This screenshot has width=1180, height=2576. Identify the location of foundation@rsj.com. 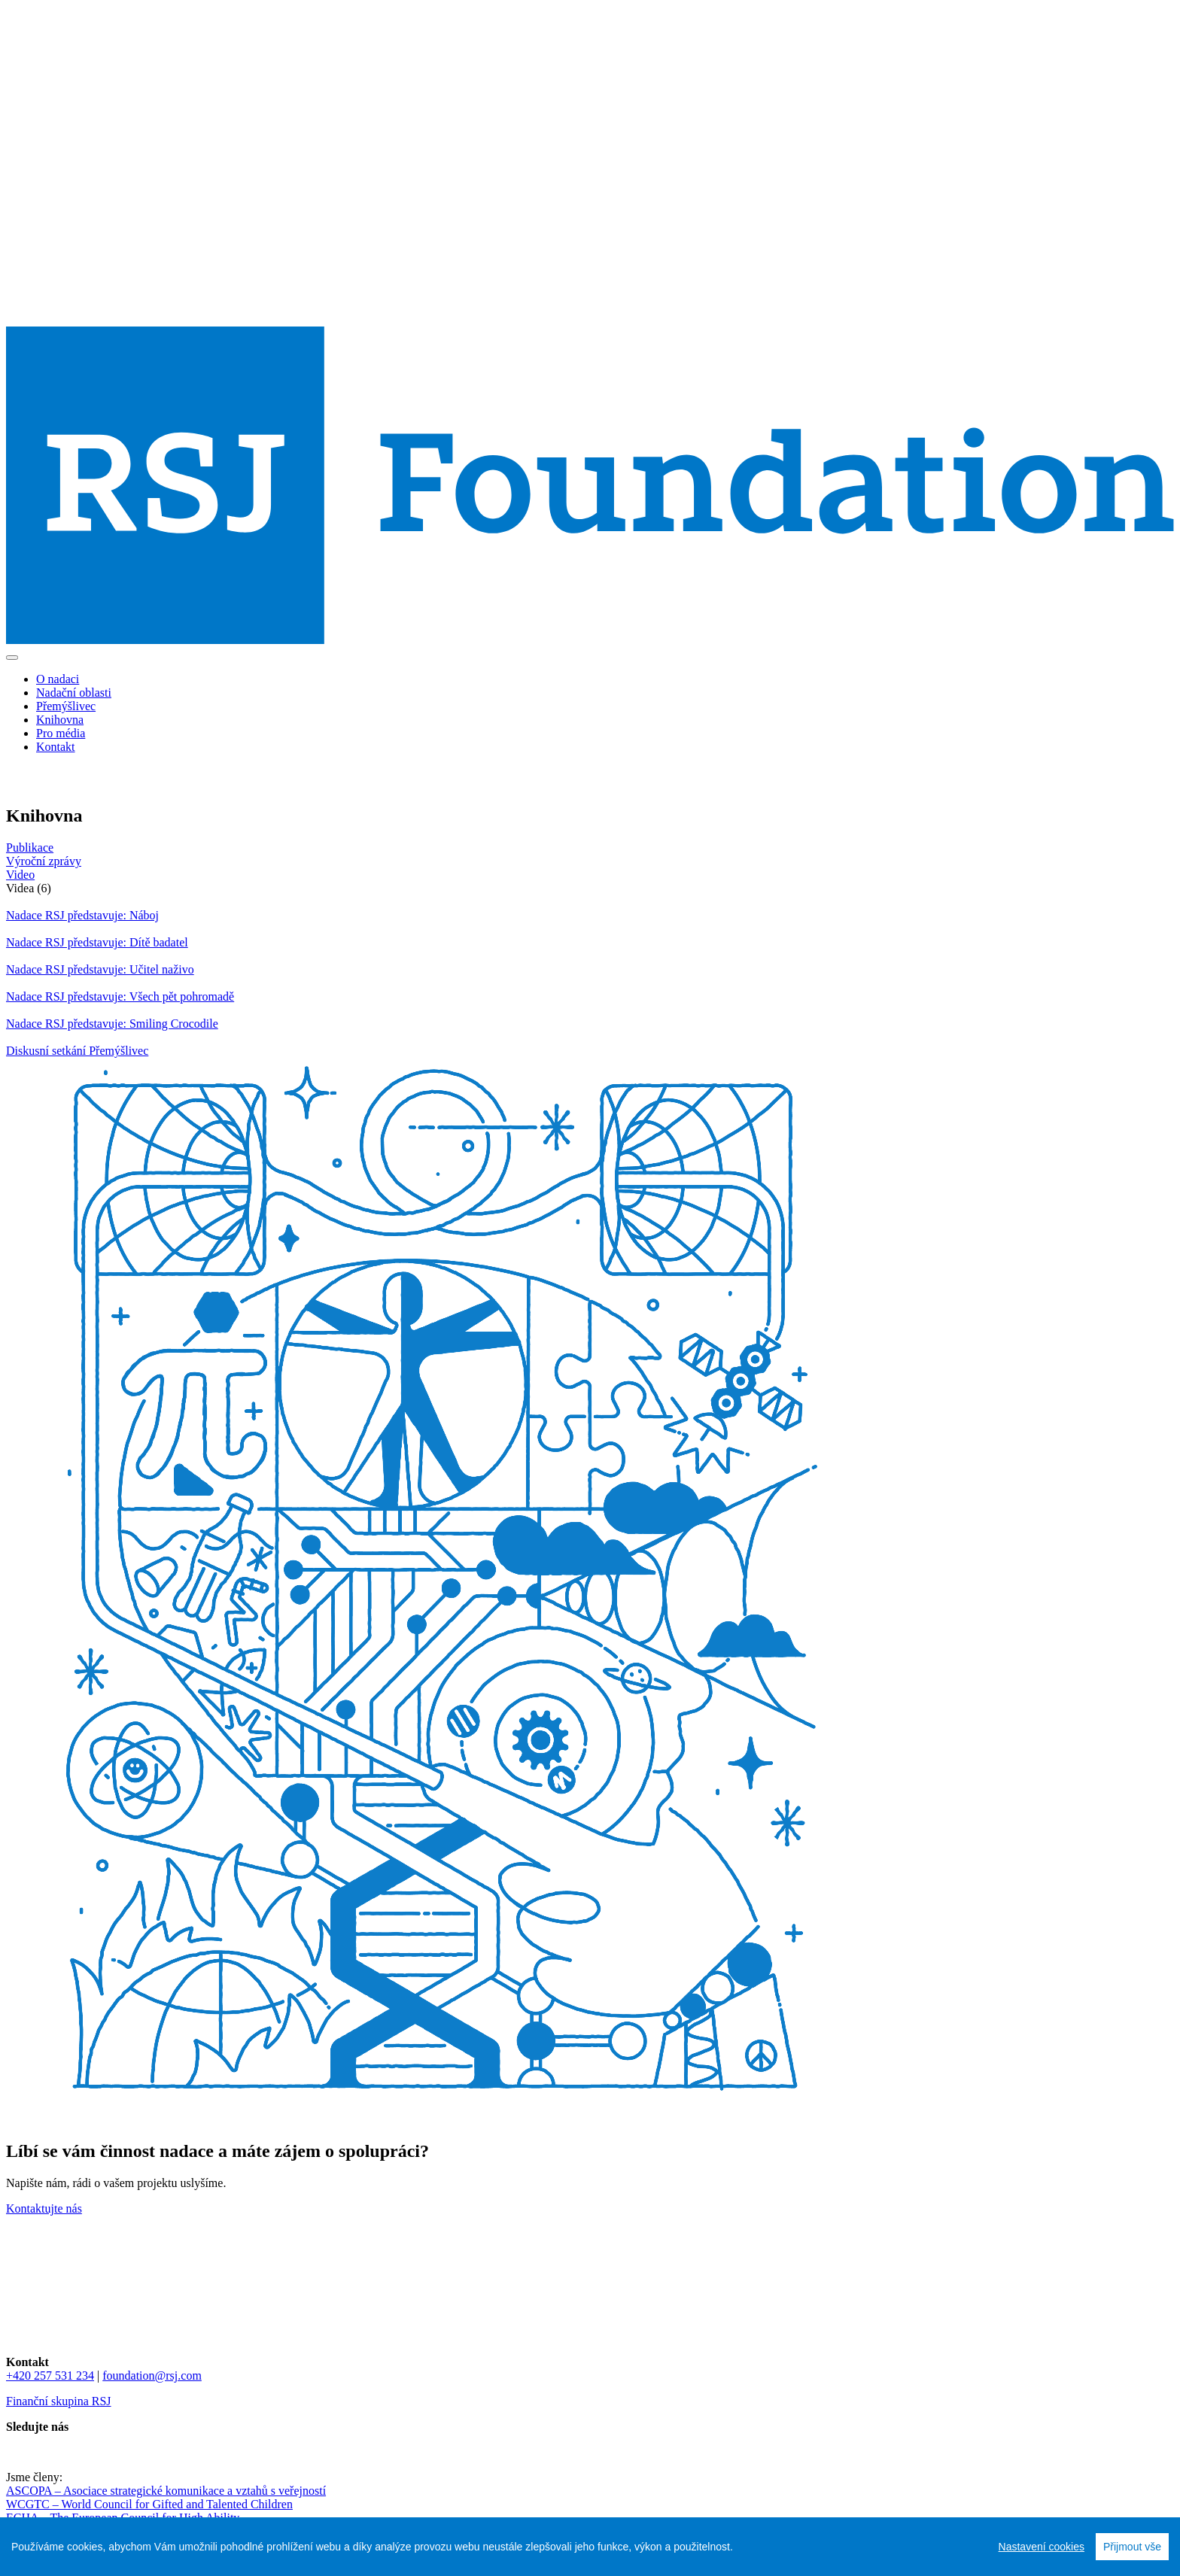
(152, 2375).